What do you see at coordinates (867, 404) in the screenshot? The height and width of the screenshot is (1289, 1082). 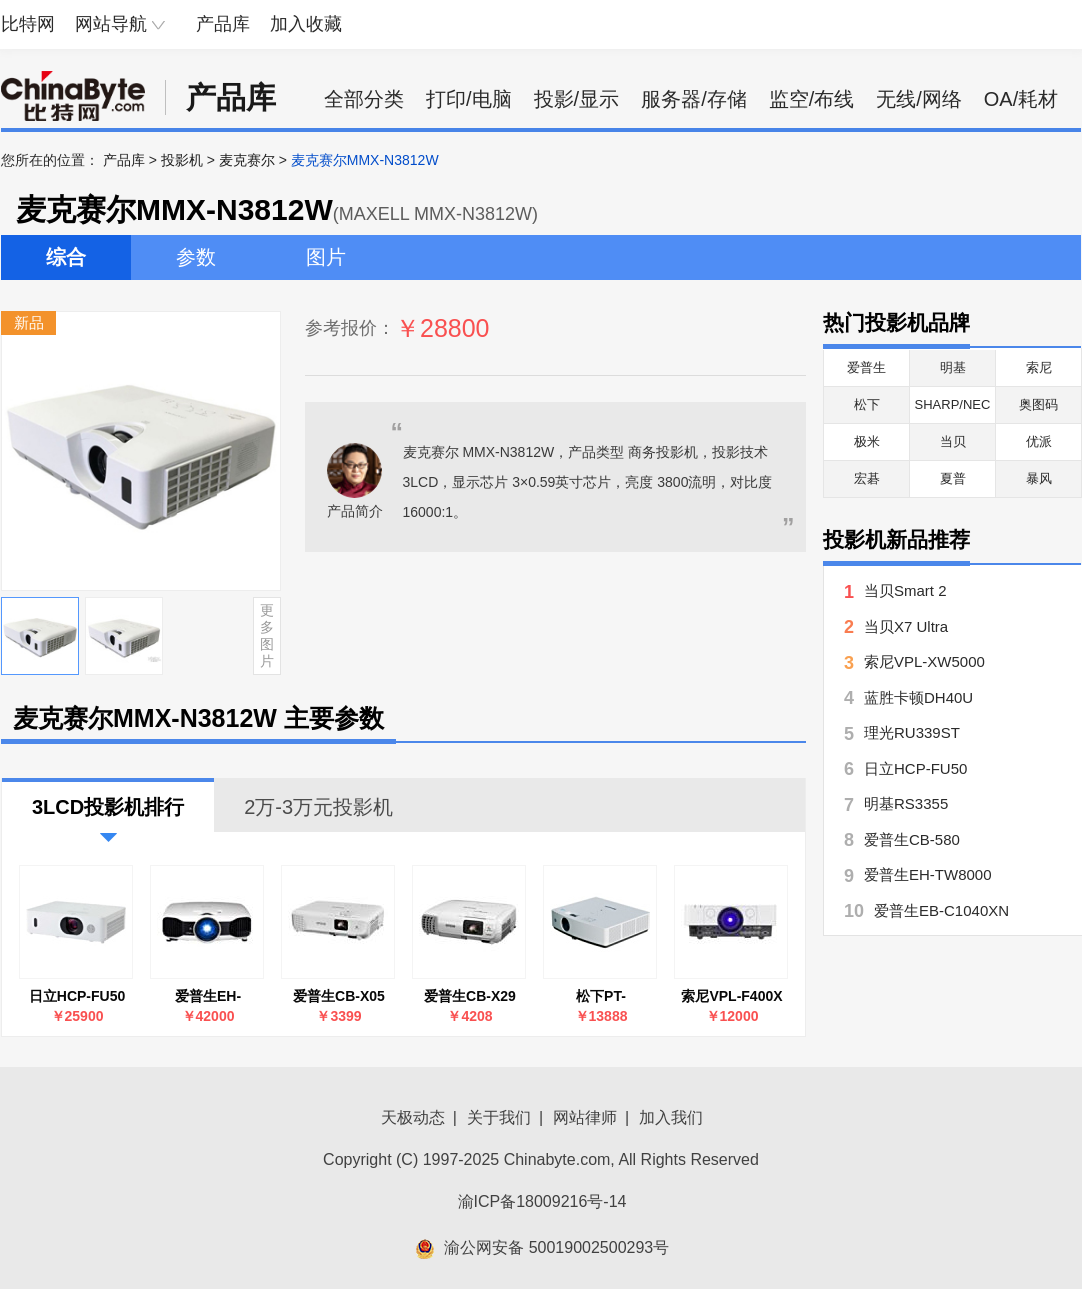 I see `松下` at bounding box center [867, 404].